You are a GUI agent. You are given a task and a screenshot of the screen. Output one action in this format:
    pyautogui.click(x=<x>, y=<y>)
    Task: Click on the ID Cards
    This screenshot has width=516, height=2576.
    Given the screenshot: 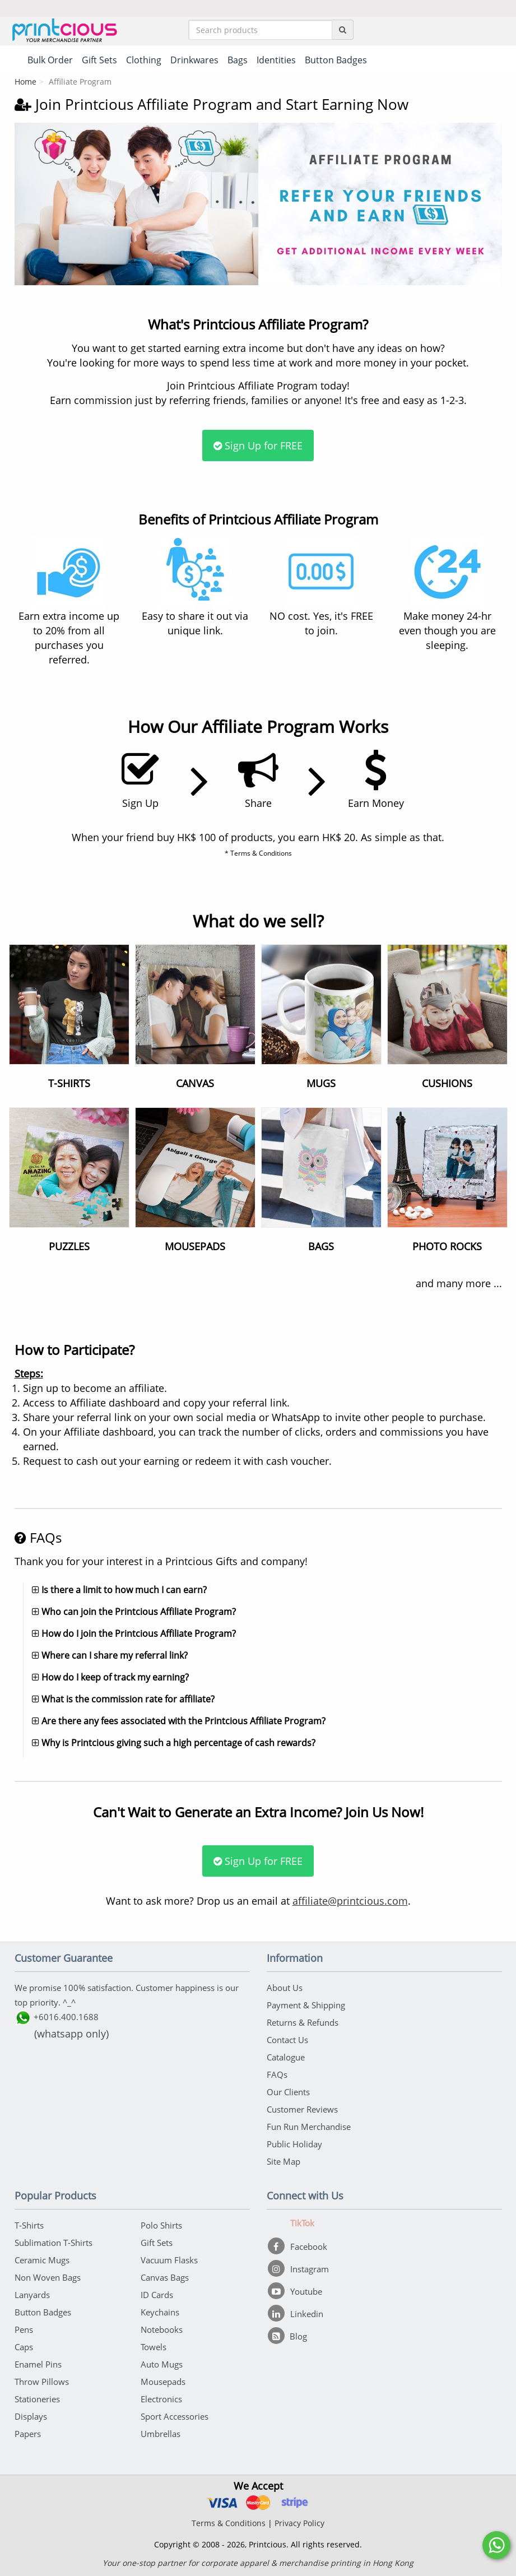 What is the action you would take?
    pyautogui.click(x=157, y=2294)
    